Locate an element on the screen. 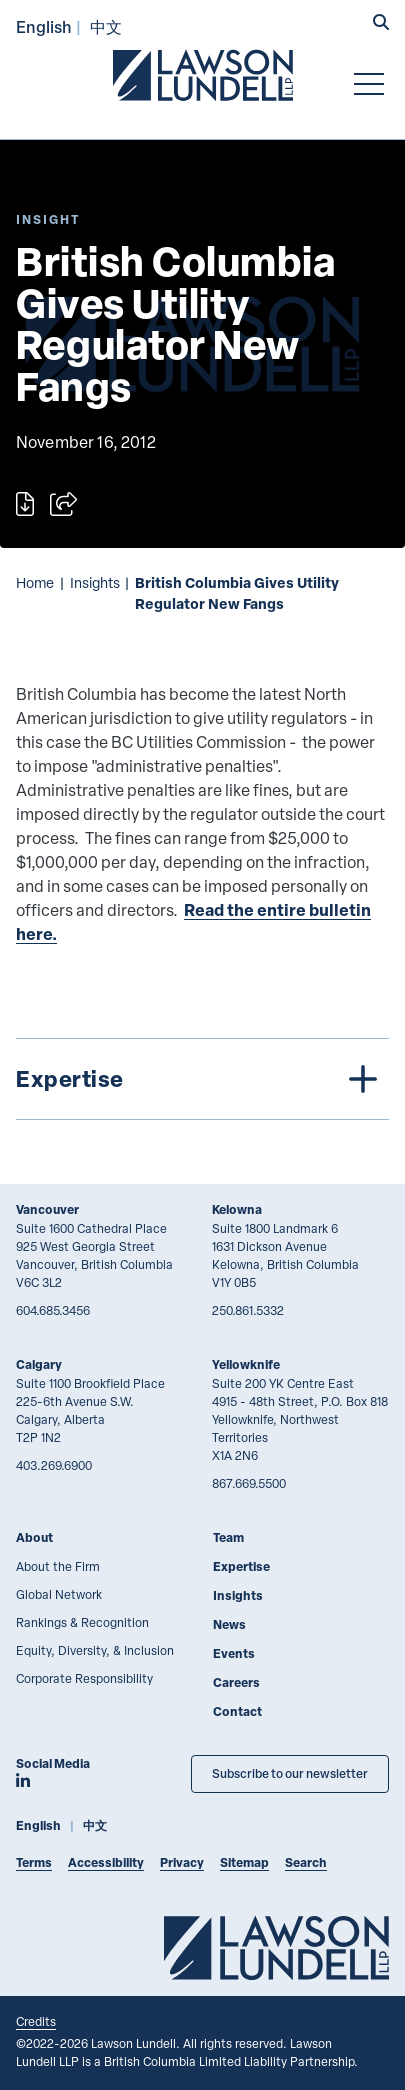  Equity, Diversity, & Inclusion is located at coordinates (95, 1650).